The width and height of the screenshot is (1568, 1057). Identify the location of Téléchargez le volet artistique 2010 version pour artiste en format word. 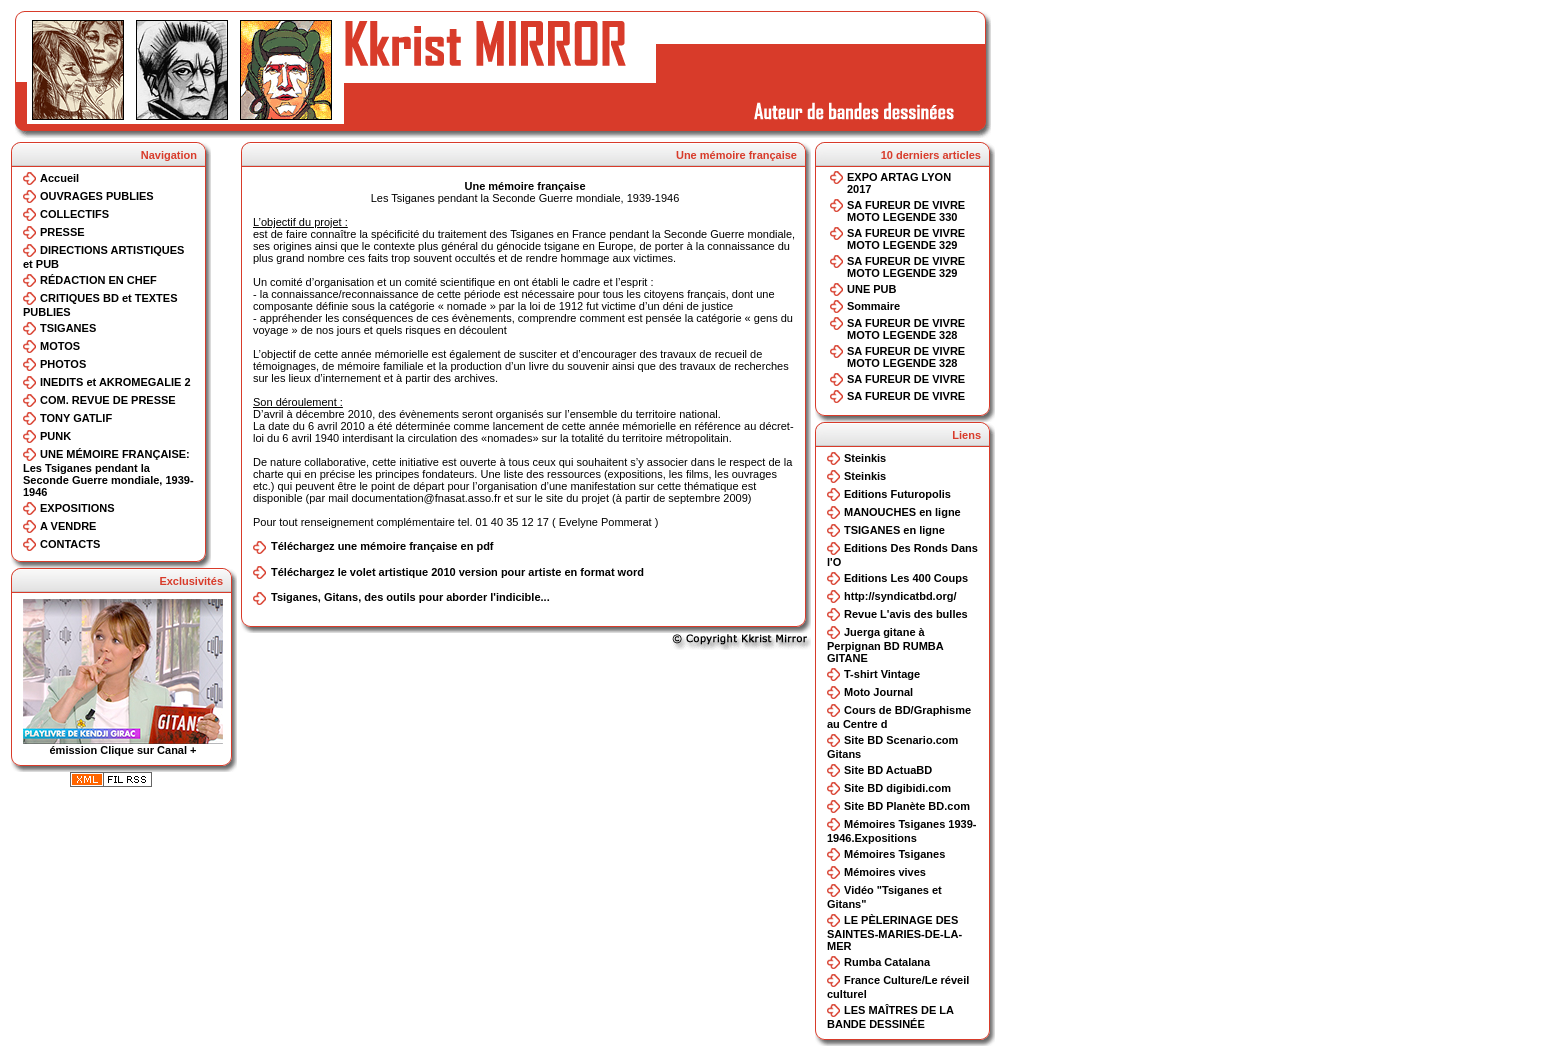
(457, 572).